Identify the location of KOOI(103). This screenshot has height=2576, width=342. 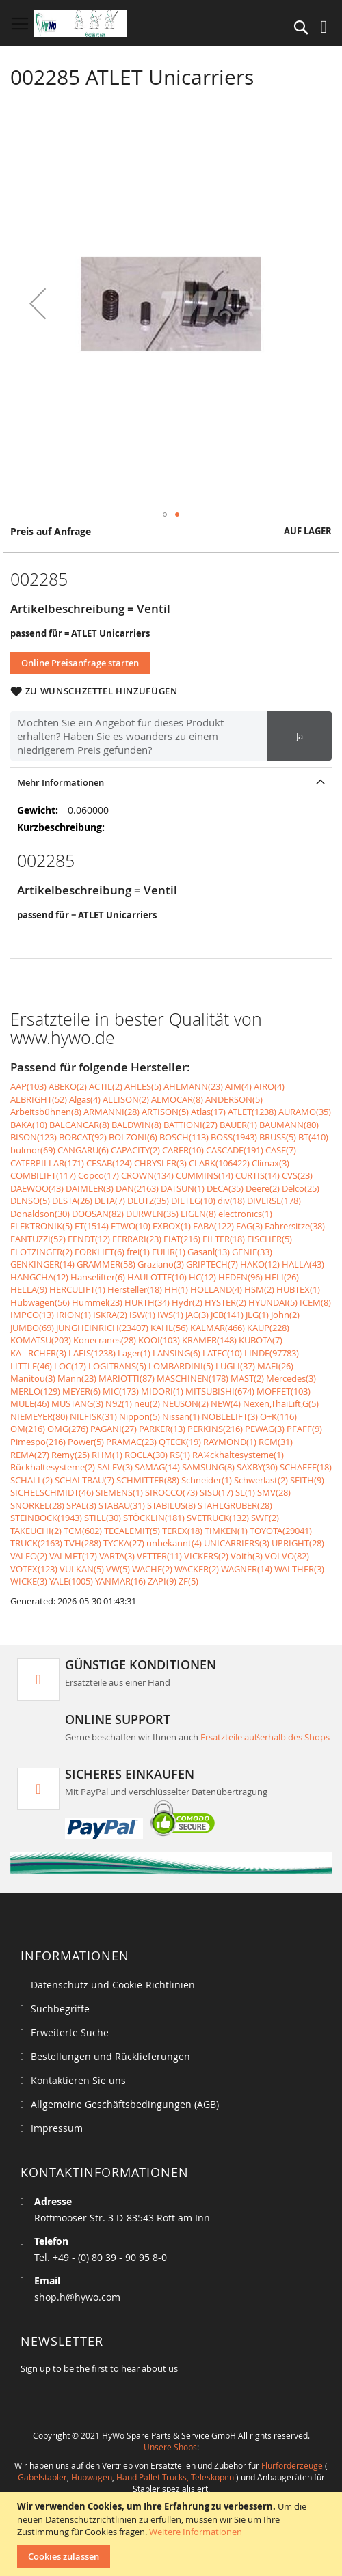
(159, 1340).